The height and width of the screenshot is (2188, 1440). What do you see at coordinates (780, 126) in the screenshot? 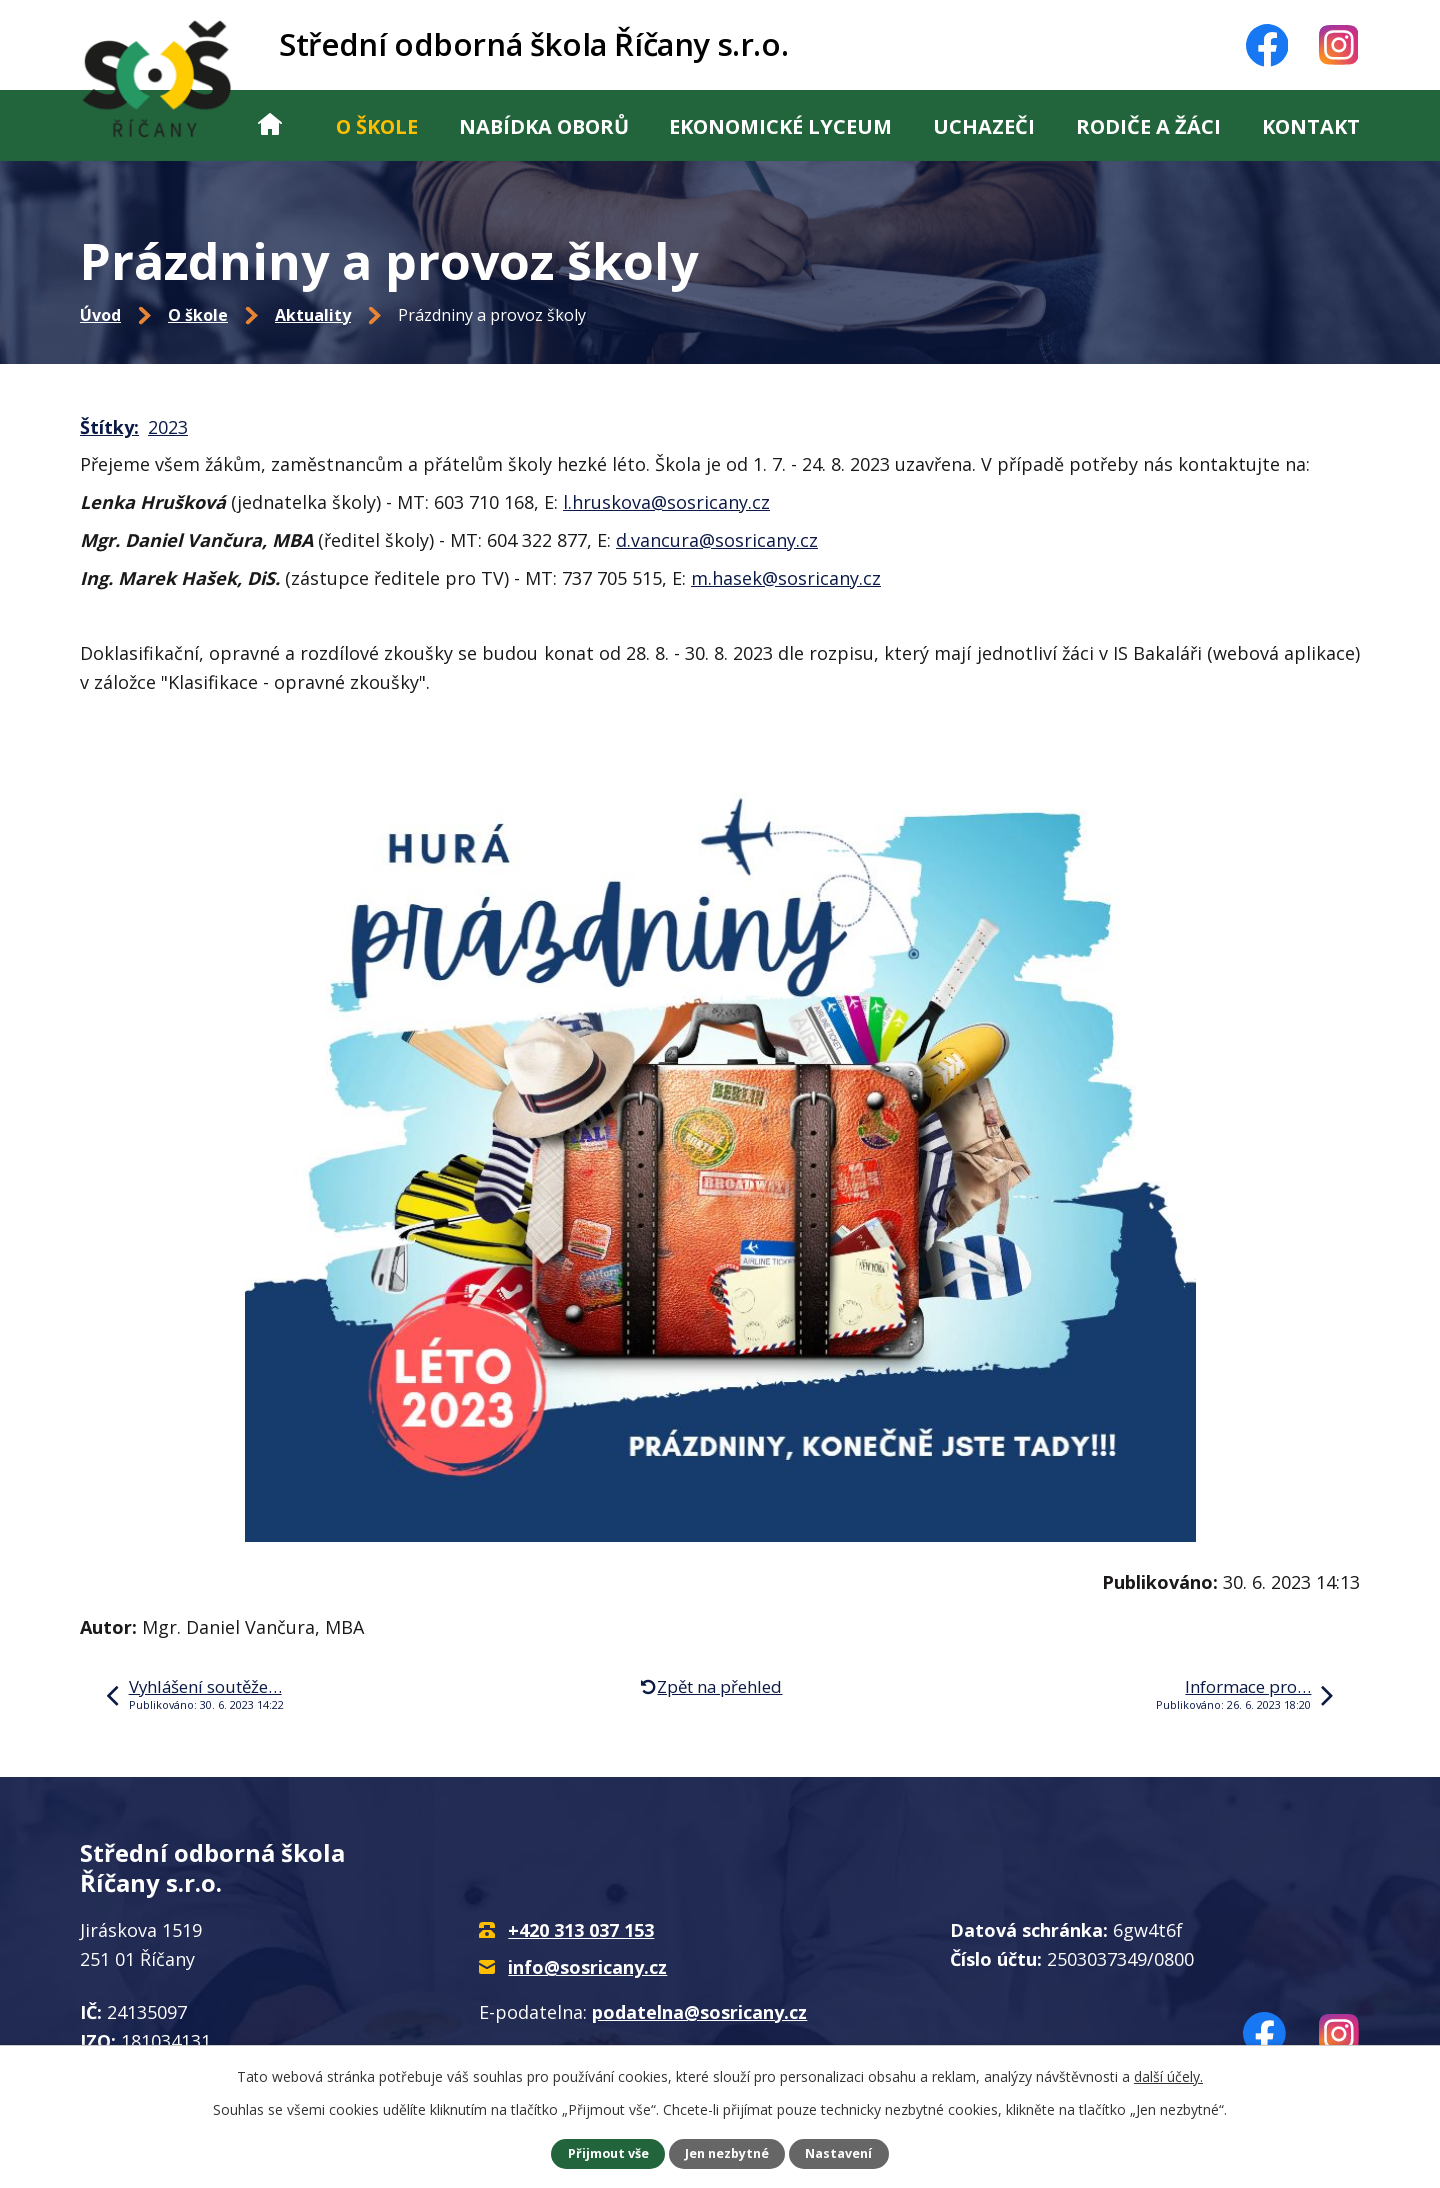
I see `Ekonomické lyceum` at bounding box center [780, 126].